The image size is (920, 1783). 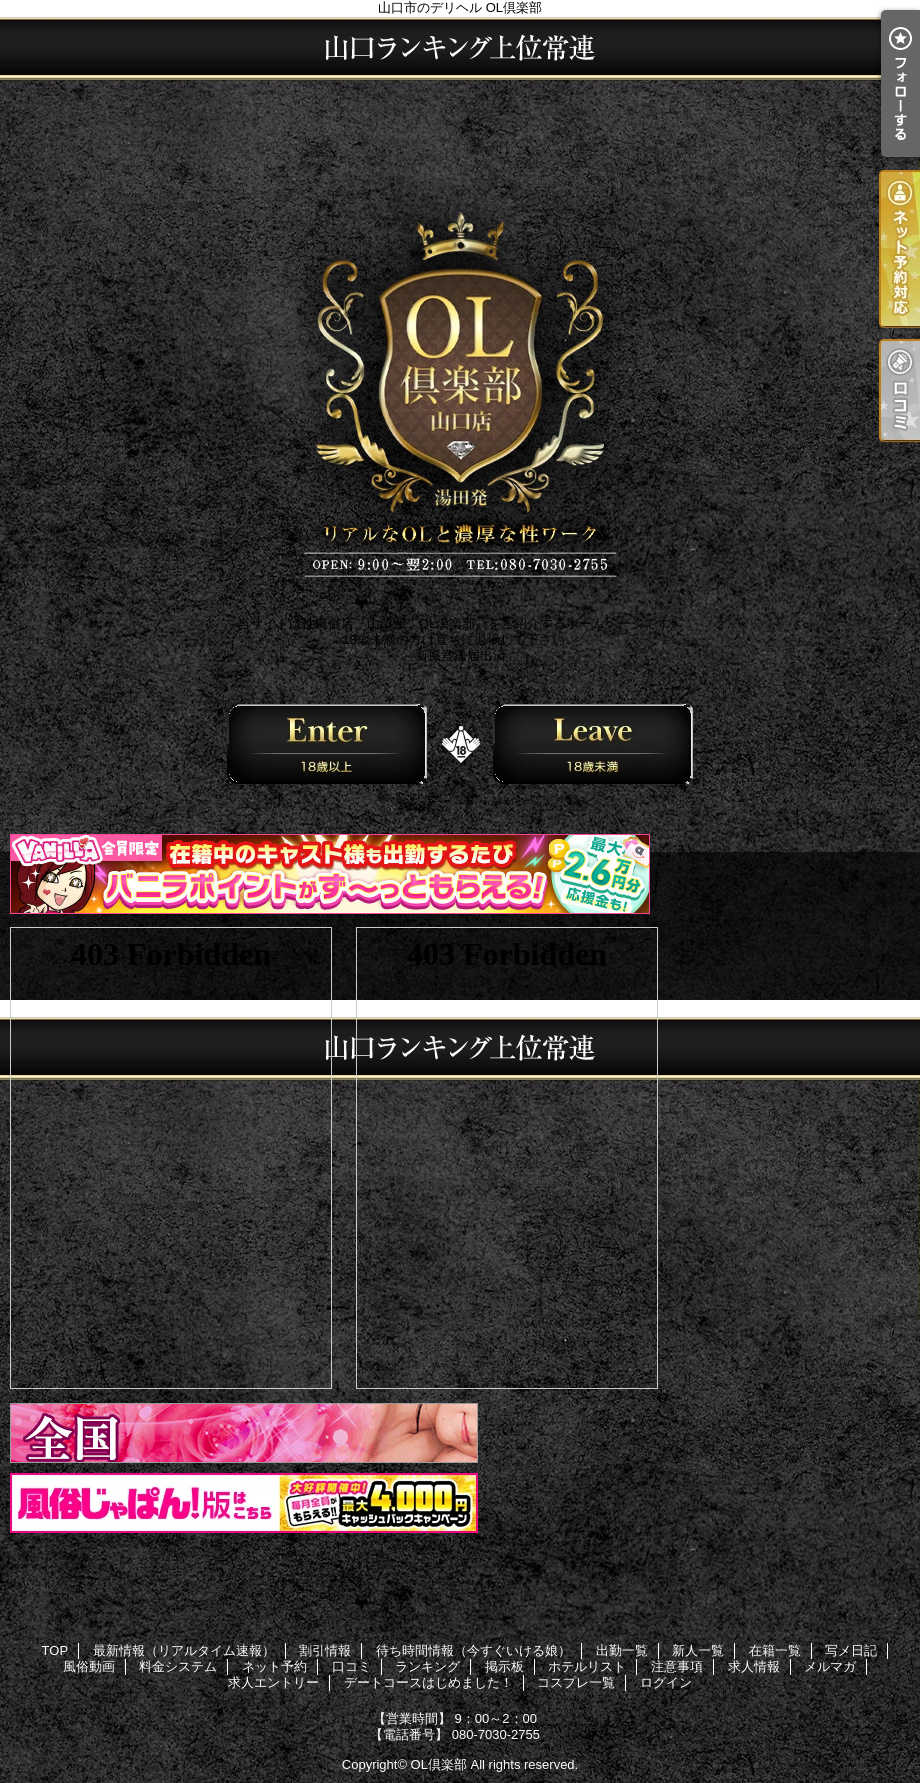 I want to click on 待ち時間情報（今すぐいける娘）, so click(x=473, y=1650).